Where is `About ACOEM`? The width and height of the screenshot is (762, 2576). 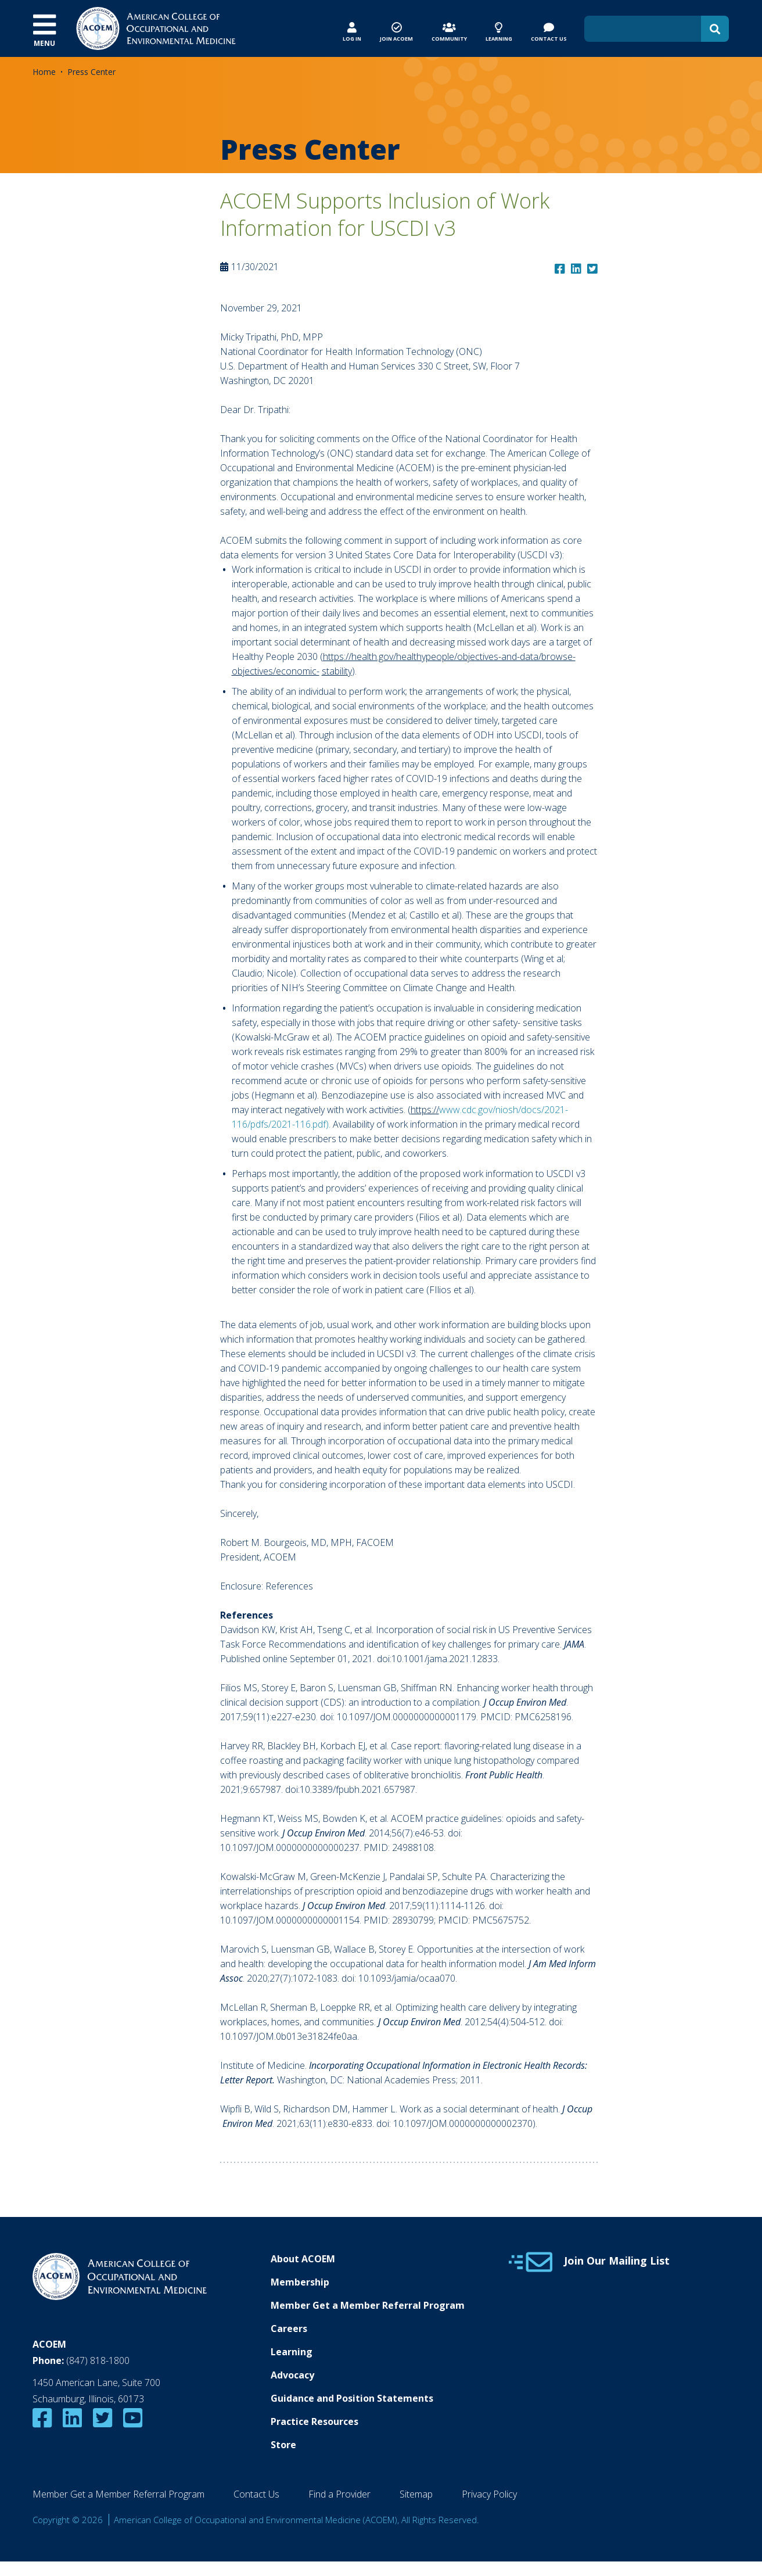
About ACOEM is located at coordinates (303, 2258).